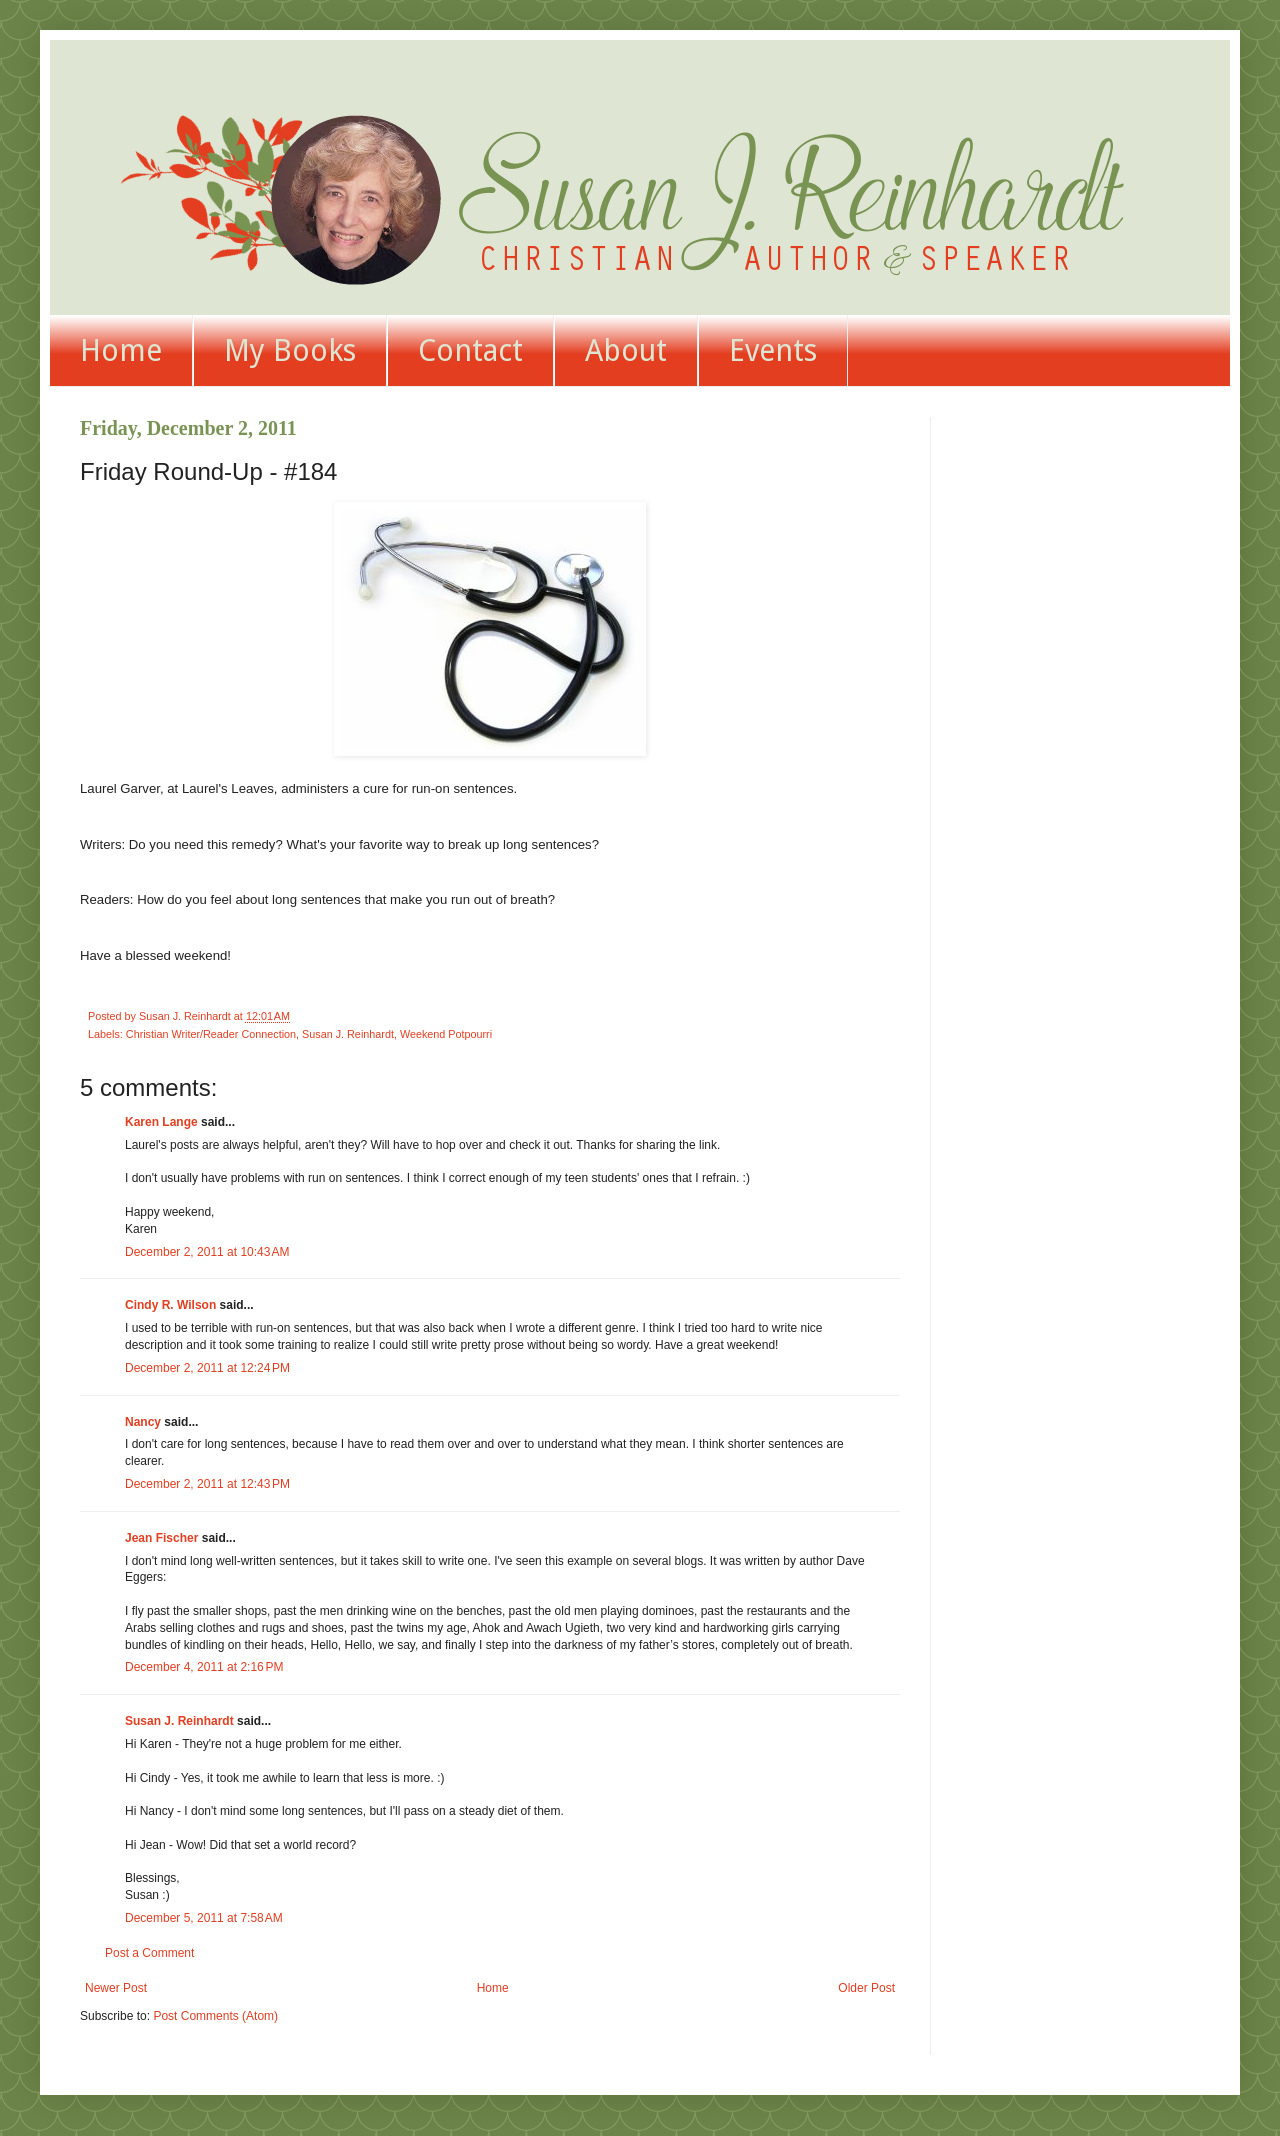 The width and height of the screenshot is (1280, 2136). What do you see at coordinates (290, 350) in the screenshot?
I see `My Books` at bounding box center [290, 350].